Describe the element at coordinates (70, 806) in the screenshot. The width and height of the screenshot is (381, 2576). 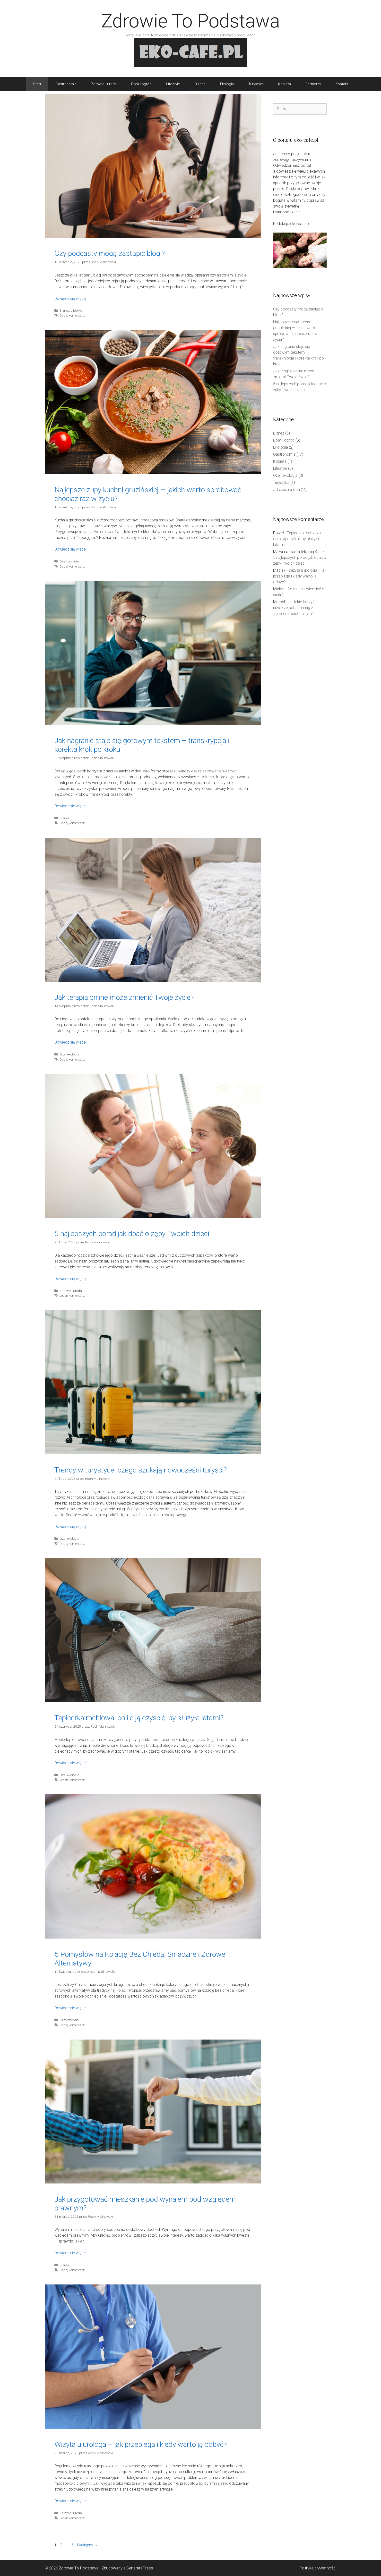
I see `Dowiedz się więcej [Dowiedz się więcej o Jak nagranie staje się gotowym tekstem – transkrypcja i korekta krok po kroku]` at that location.